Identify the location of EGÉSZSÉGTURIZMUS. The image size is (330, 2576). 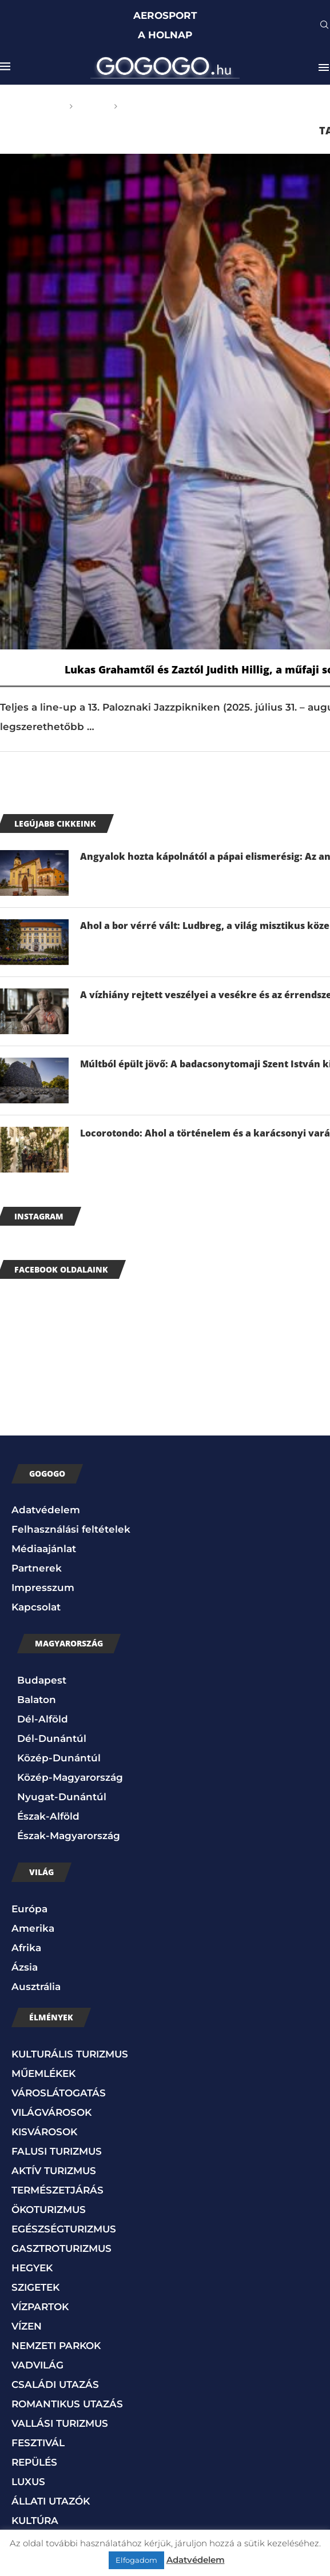
(63, 2229).